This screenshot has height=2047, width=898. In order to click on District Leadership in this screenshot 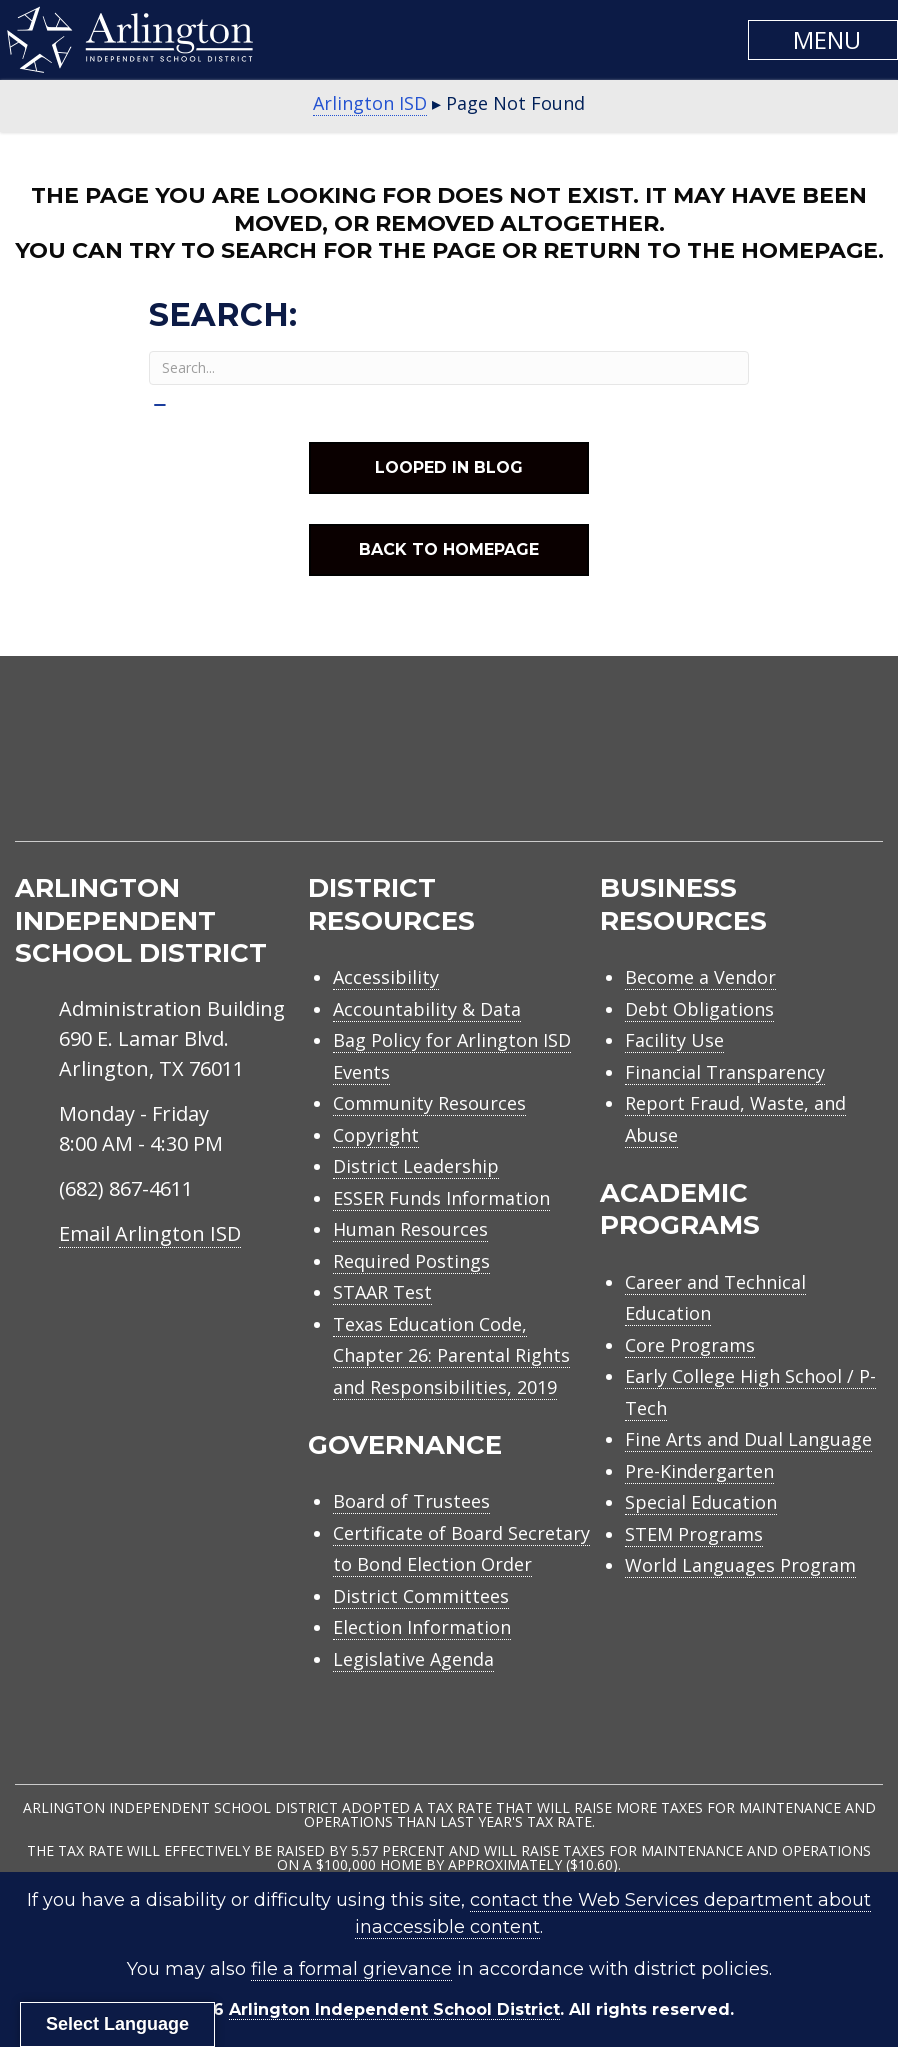, I will do `click(416, 1166)`.